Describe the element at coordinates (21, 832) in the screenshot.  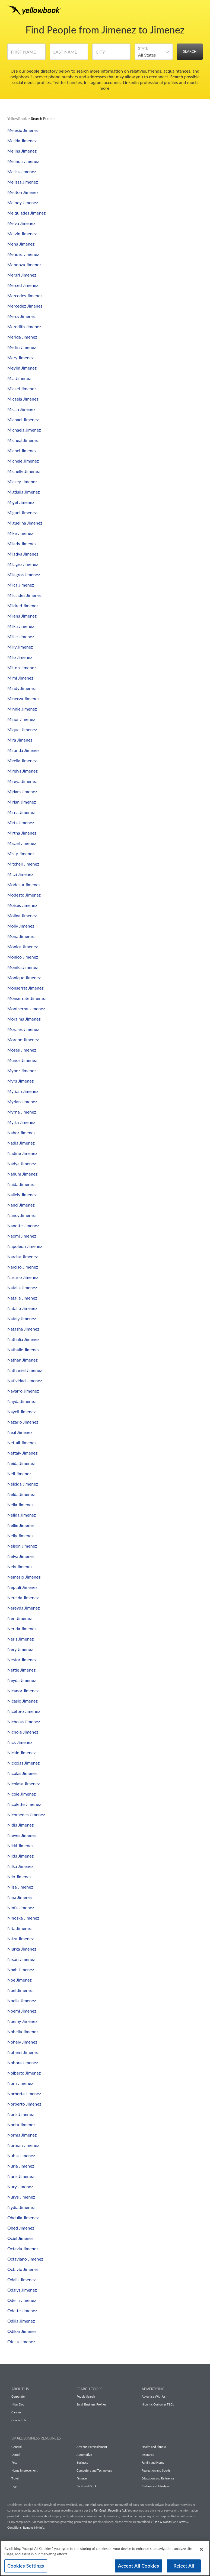
I see `Mirtha Jimenez` at that location.